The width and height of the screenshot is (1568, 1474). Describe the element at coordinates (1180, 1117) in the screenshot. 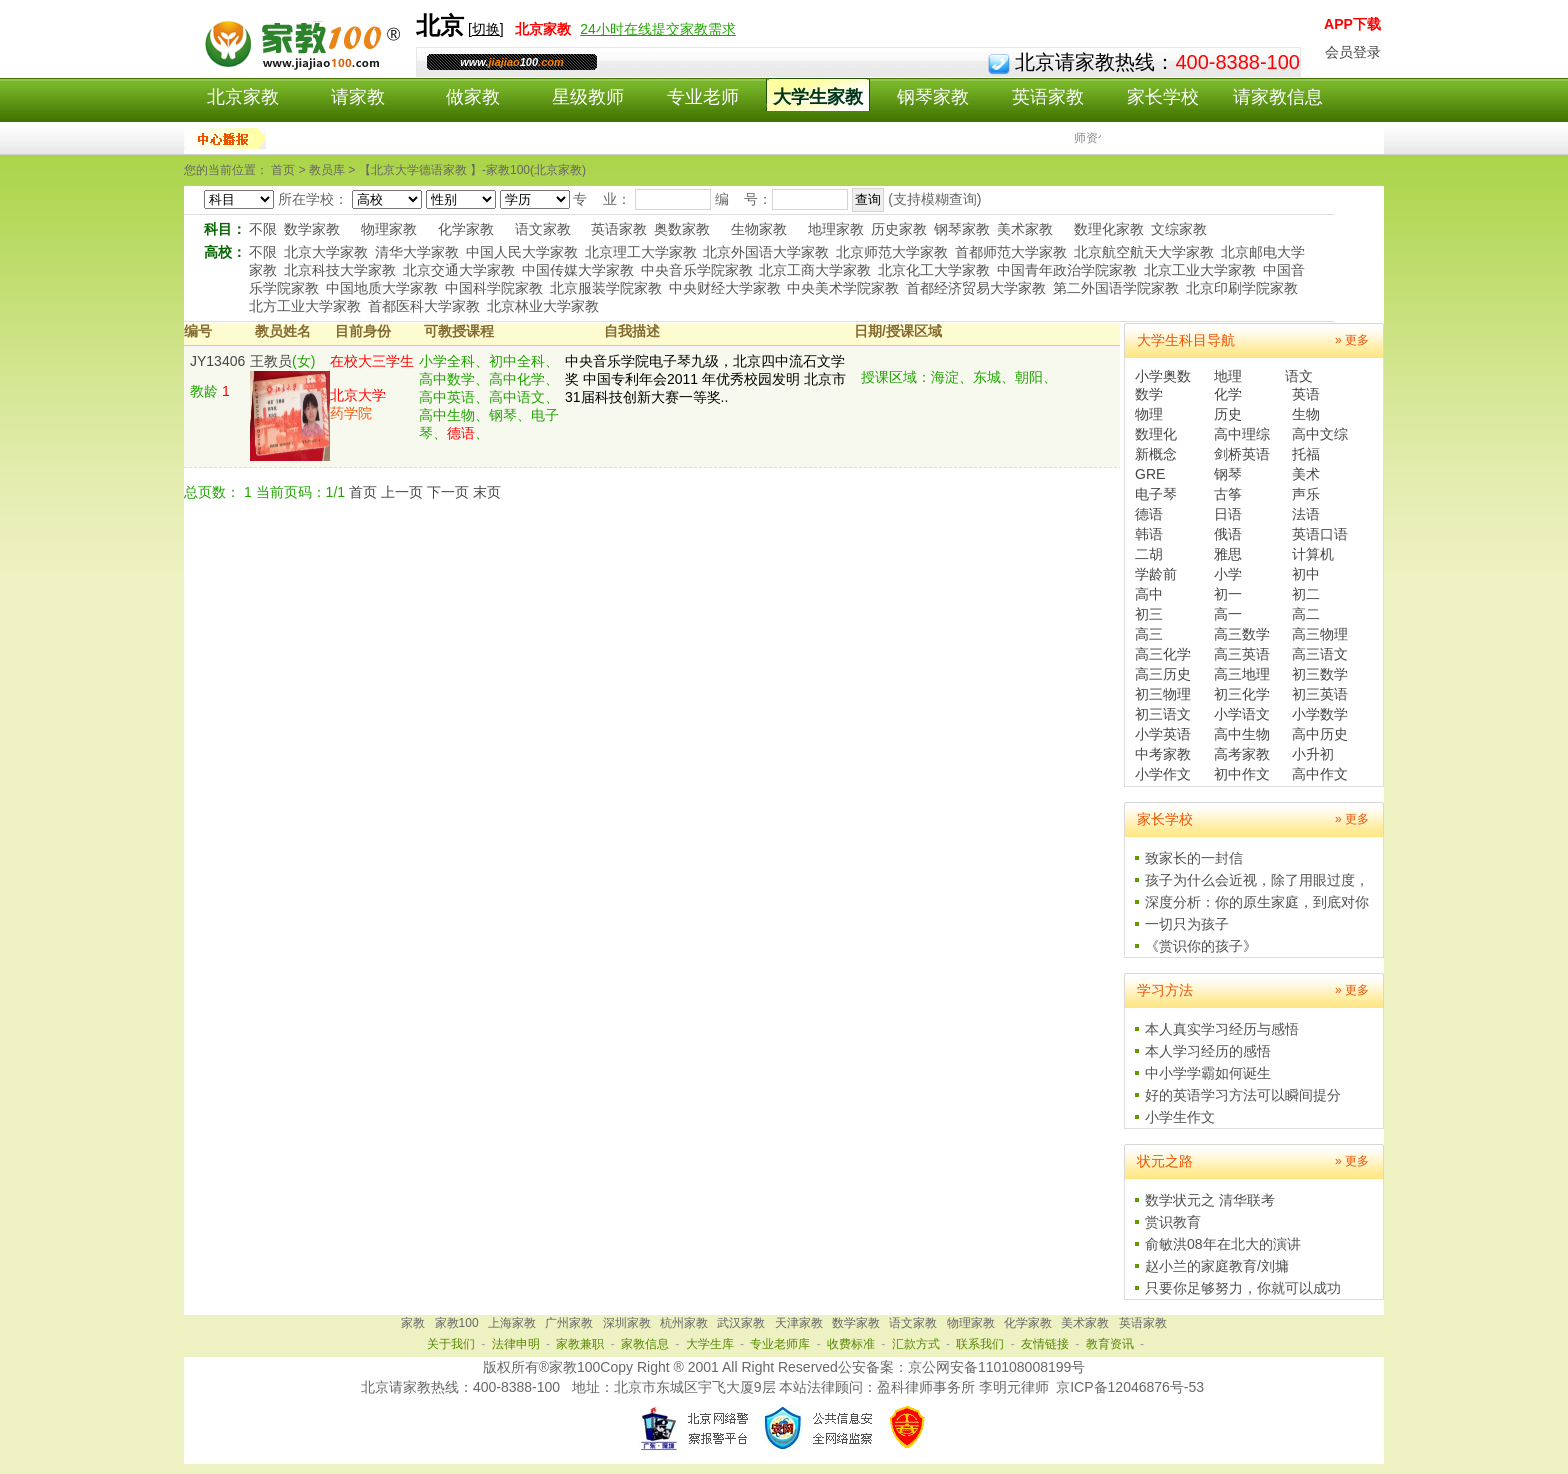

I see `小学生作文` at that location.